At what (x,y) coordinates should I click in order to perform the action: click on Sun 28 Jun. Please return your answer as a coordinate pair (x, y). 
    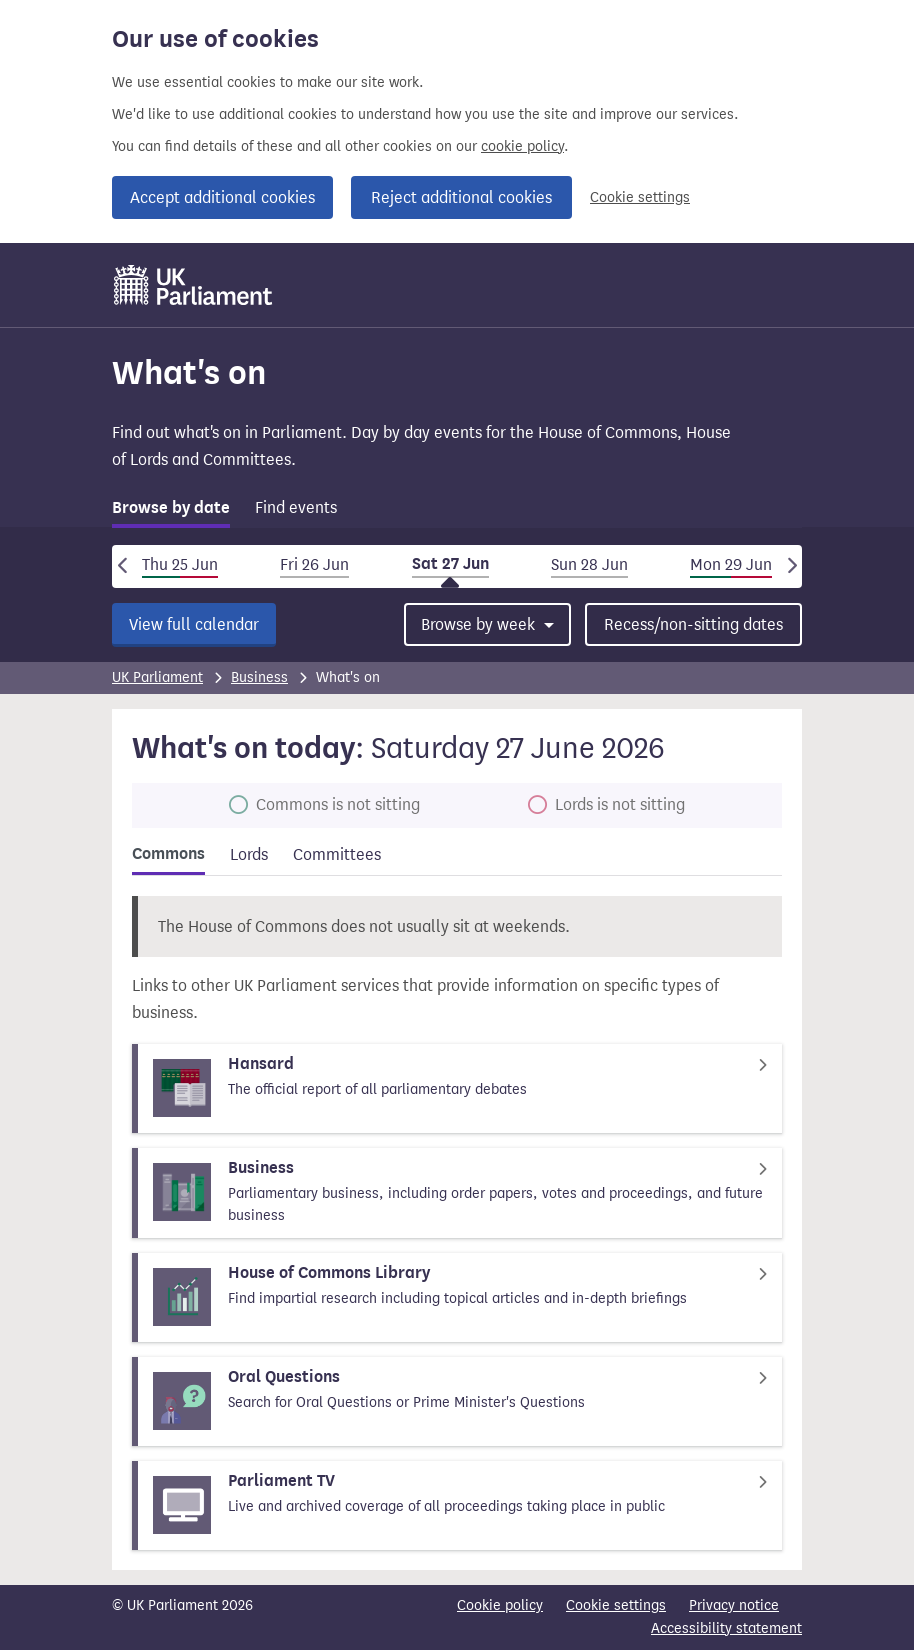
    Looking at the image, I should click on (589, 564).